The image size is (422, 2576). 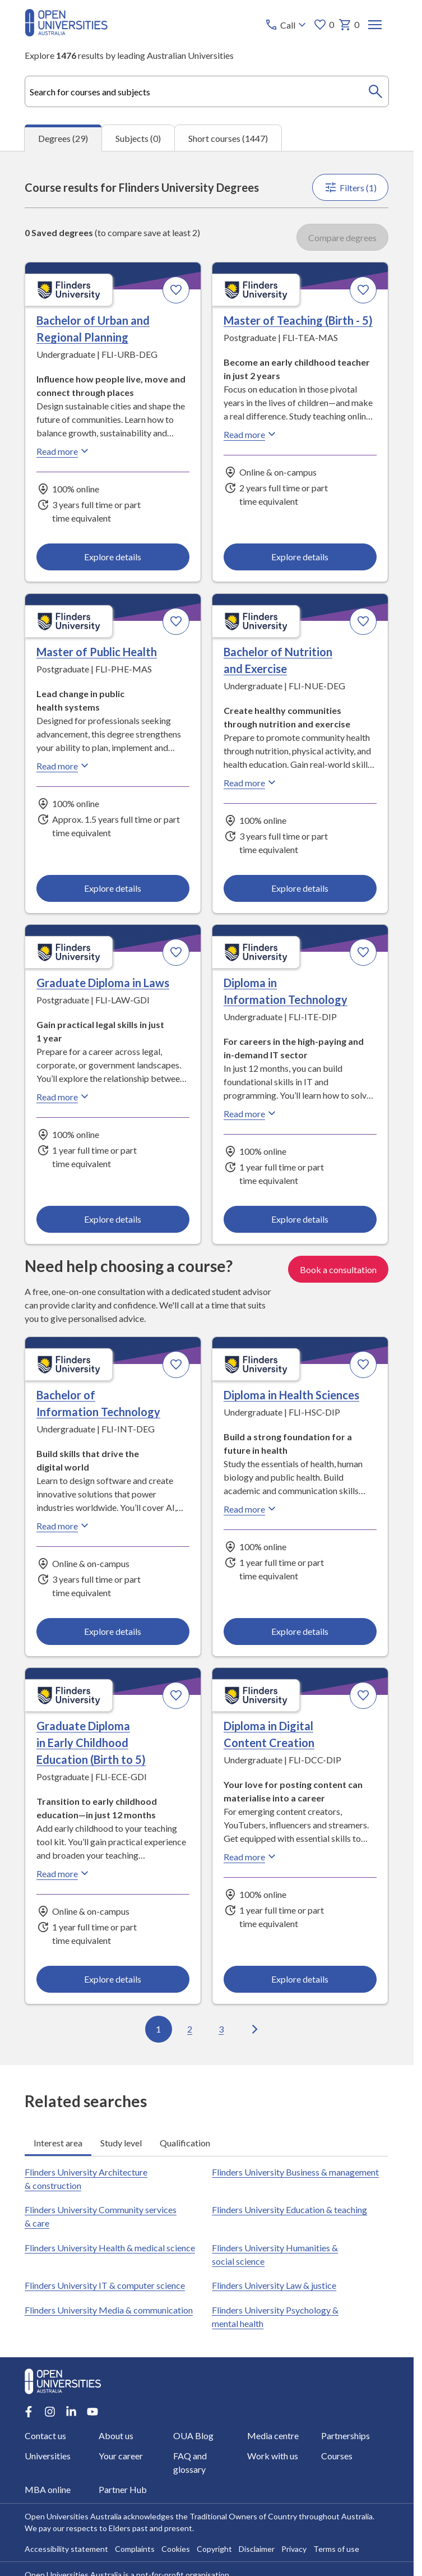 I want to click on Degrees (29) [tab], so click(x=63, y=138).